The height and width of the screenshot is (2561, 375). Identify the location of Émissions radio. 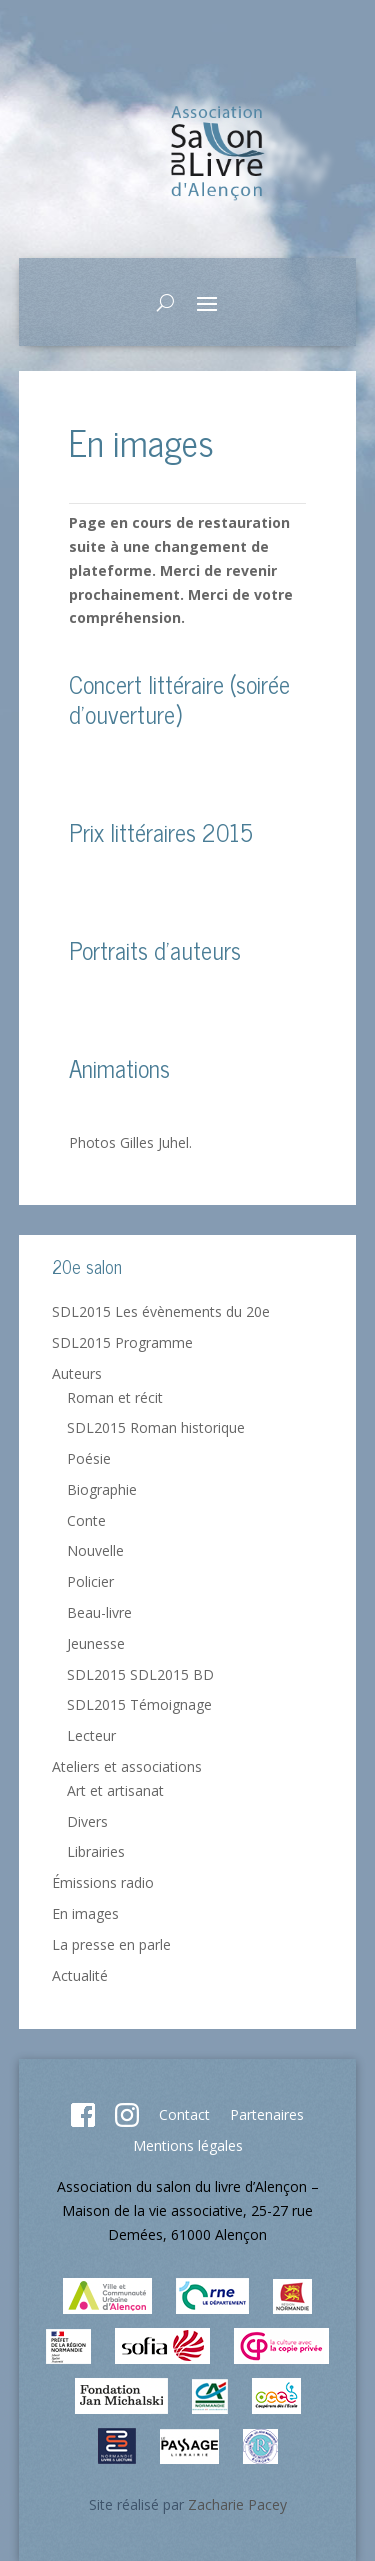
(103, 1882).